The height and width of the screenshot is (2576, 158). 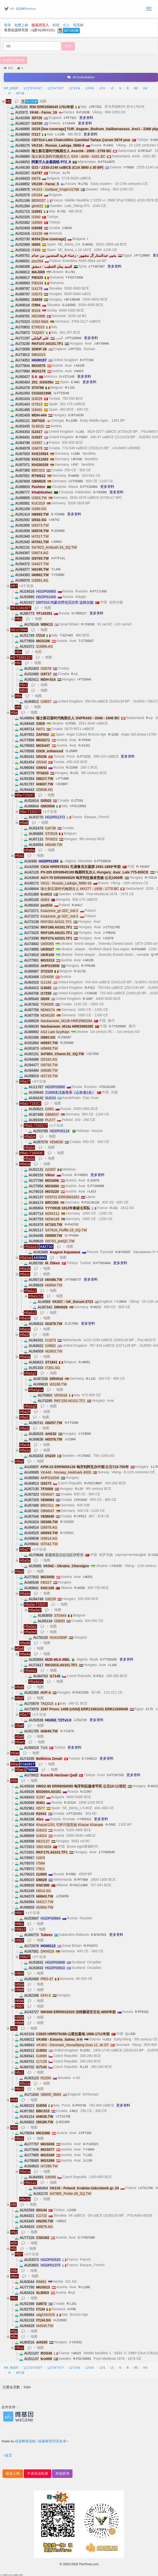 What do you see at coordinates (20, 93) in the screenshot?
I see `H5'36` at bounding box center [20, 93].